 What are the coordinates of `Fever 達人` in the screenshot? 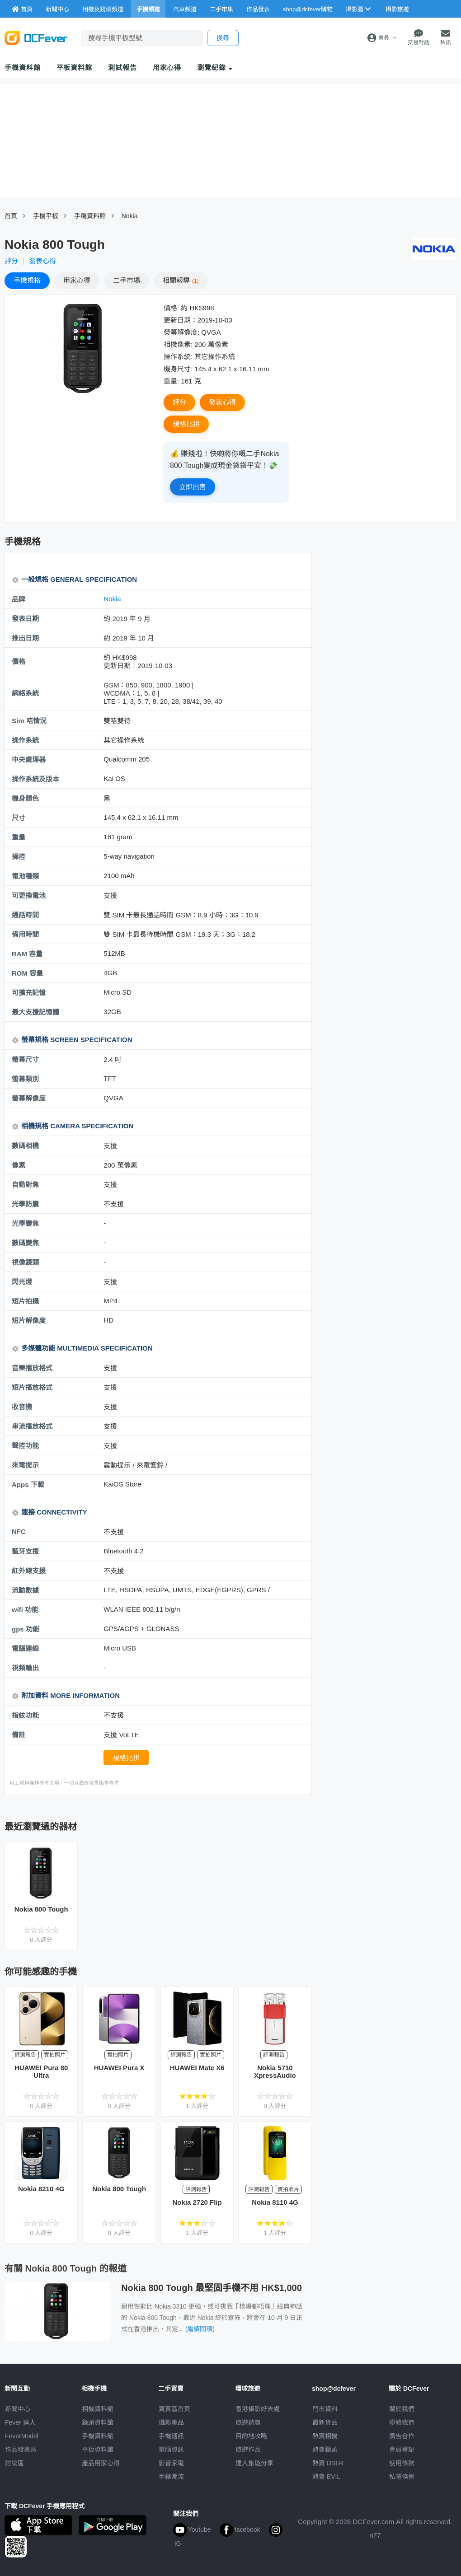 It's located at (20, 2422).